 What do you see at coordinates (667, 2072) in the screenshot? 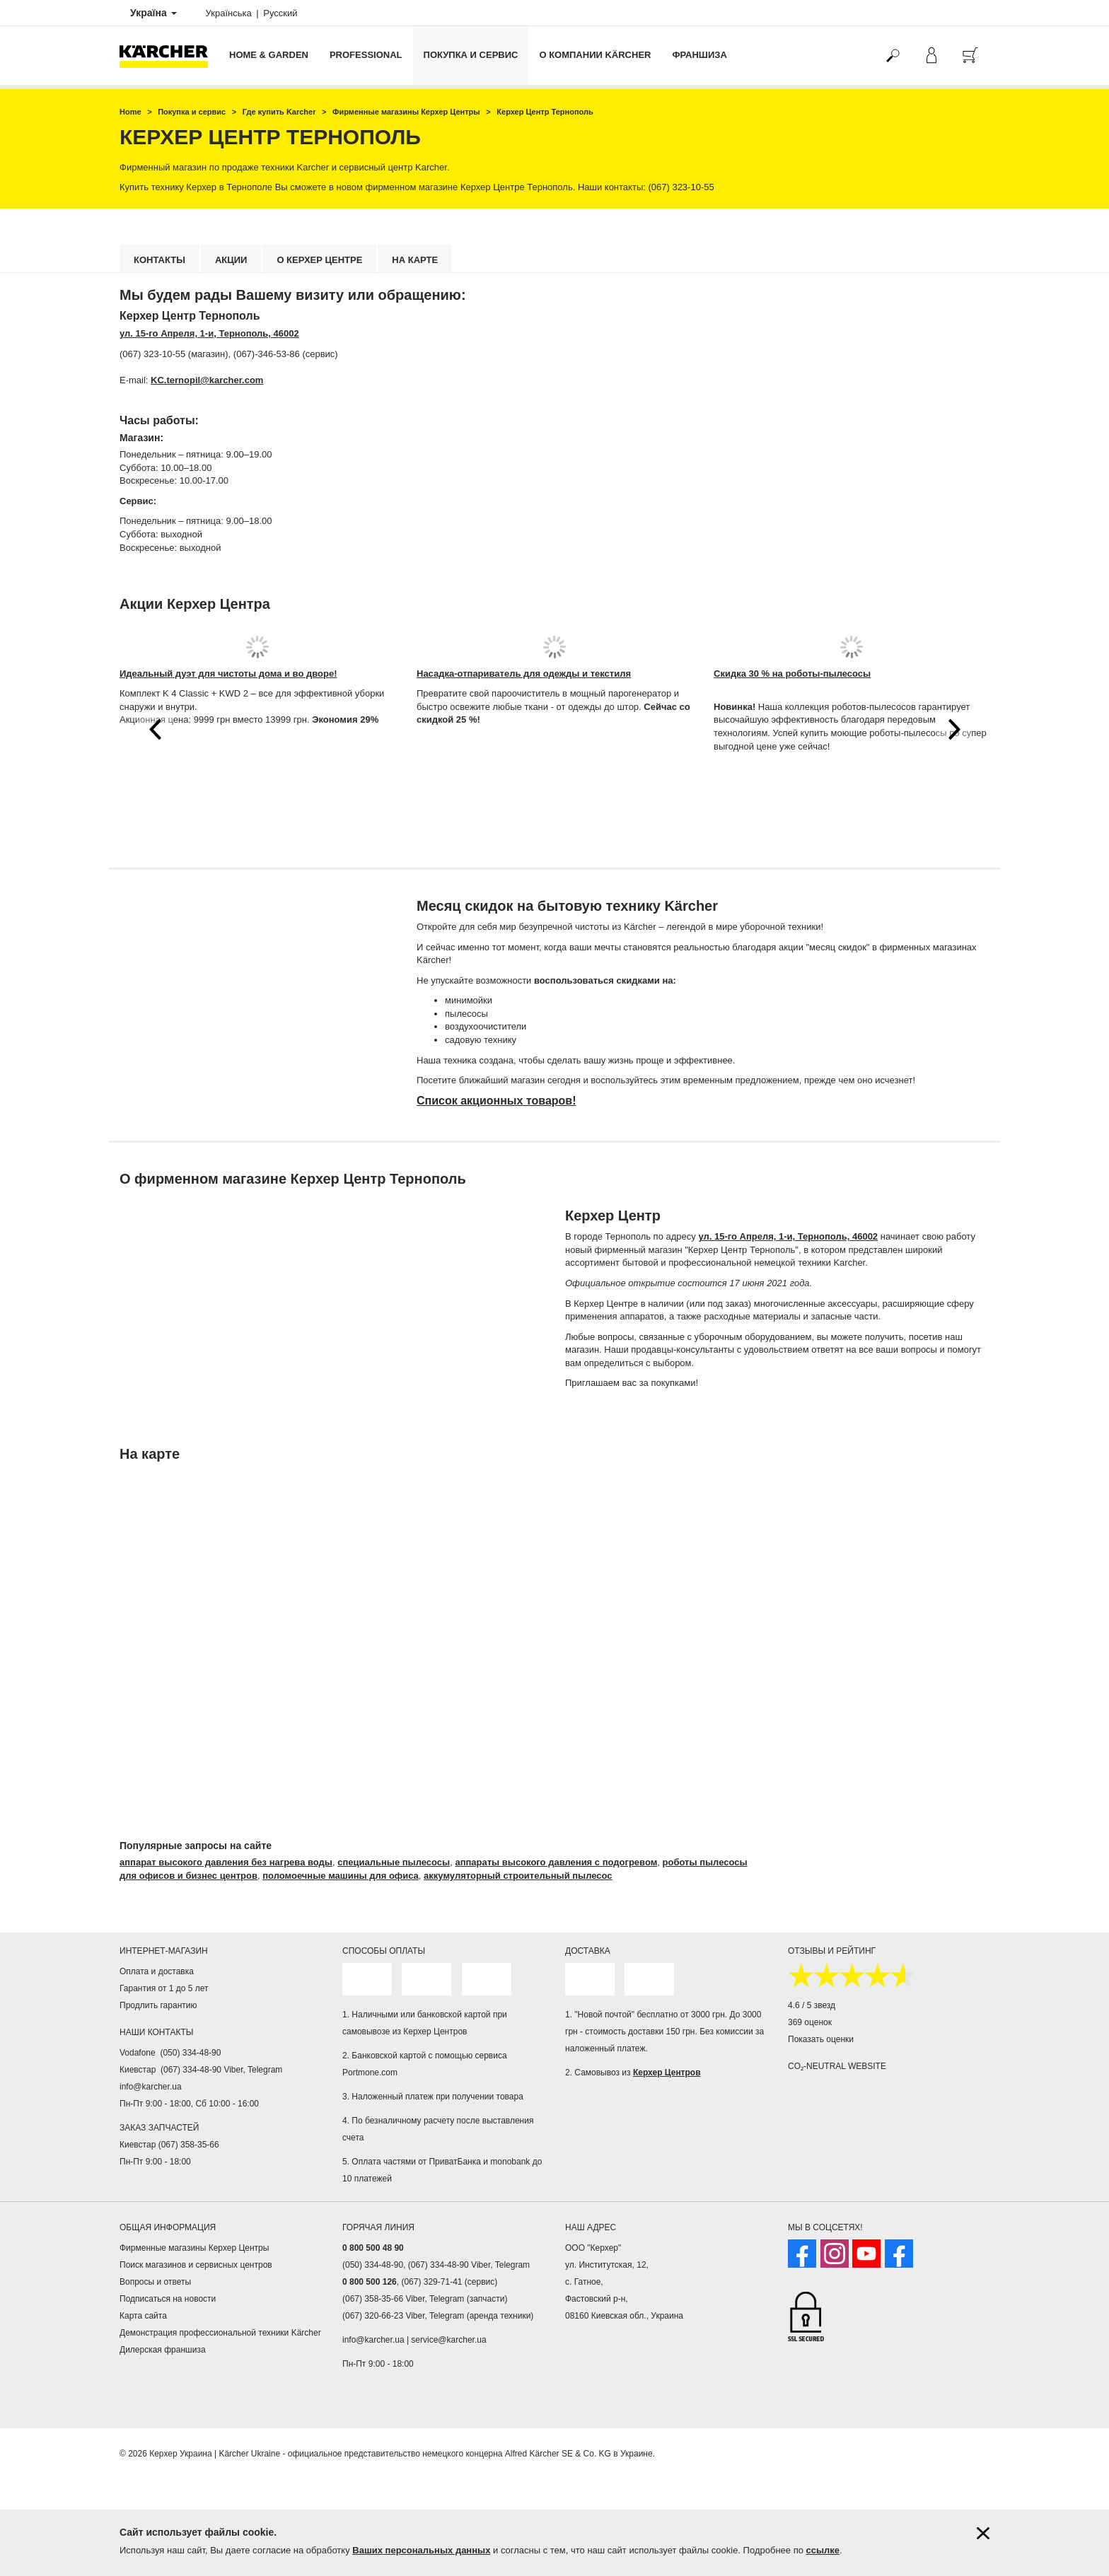
I see `Керхер Центров` at bounding box center [667, 2072].